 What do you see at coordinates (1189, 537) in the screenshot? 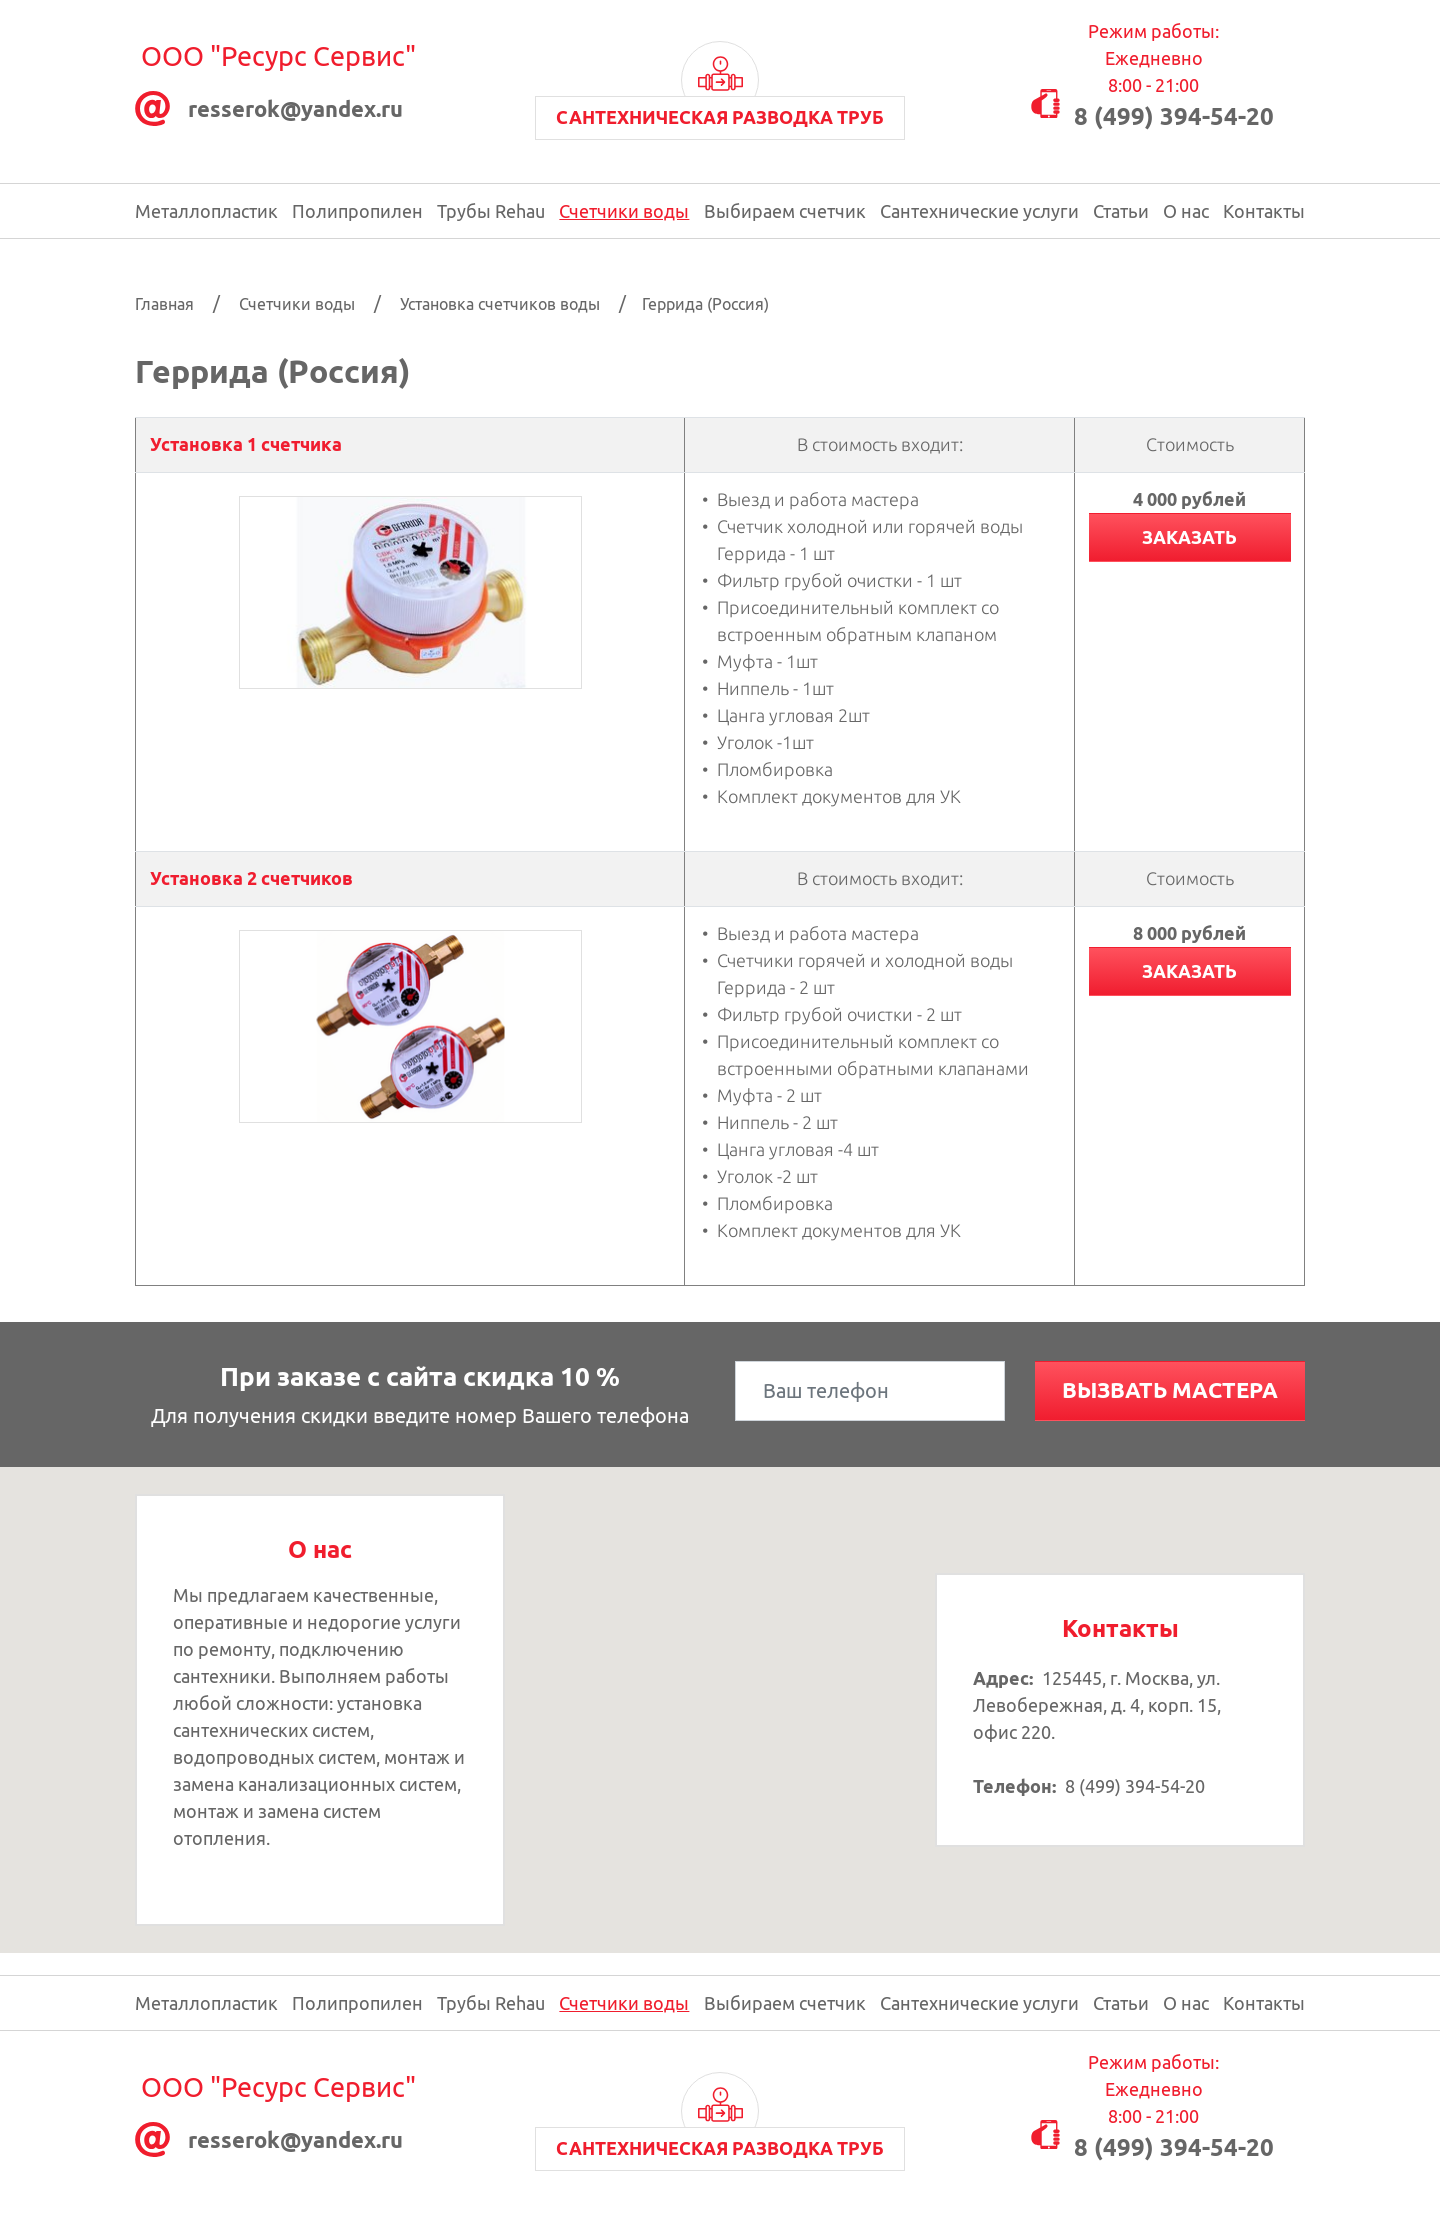
I see `Заказать` at bounding box center [1189, 537].